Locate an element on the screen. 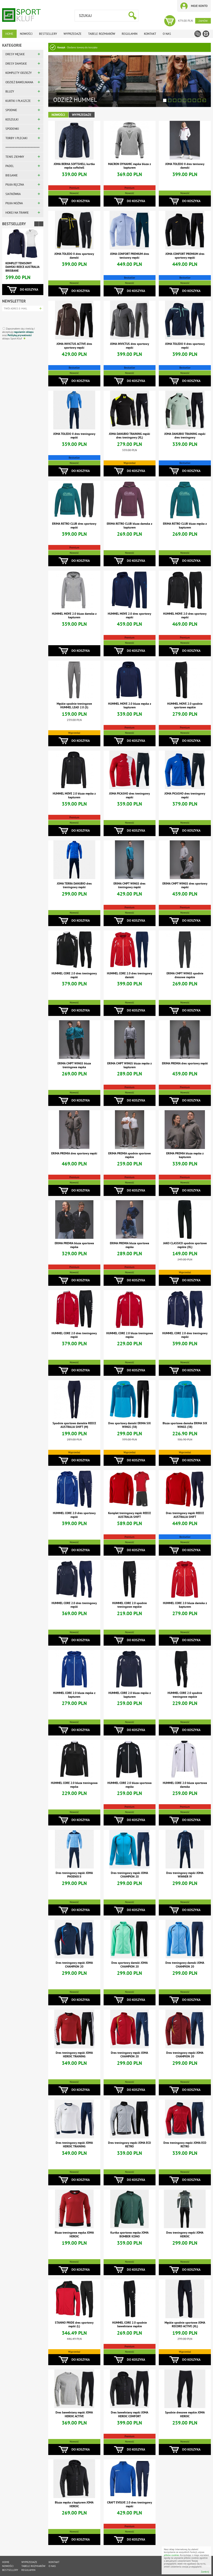 The width and height of the screenshot is (213, 2576). ERIMA PREMIA spodnie sportowe męskie is located at coordinates (129, 1155).